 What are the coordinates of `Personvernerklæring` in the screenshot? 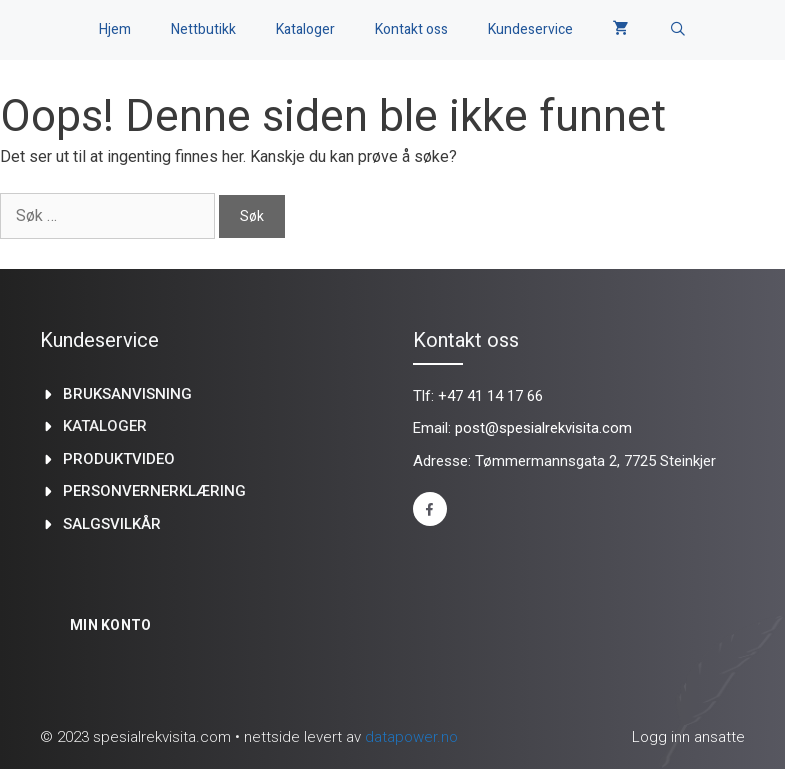 It's located at (154, 491).